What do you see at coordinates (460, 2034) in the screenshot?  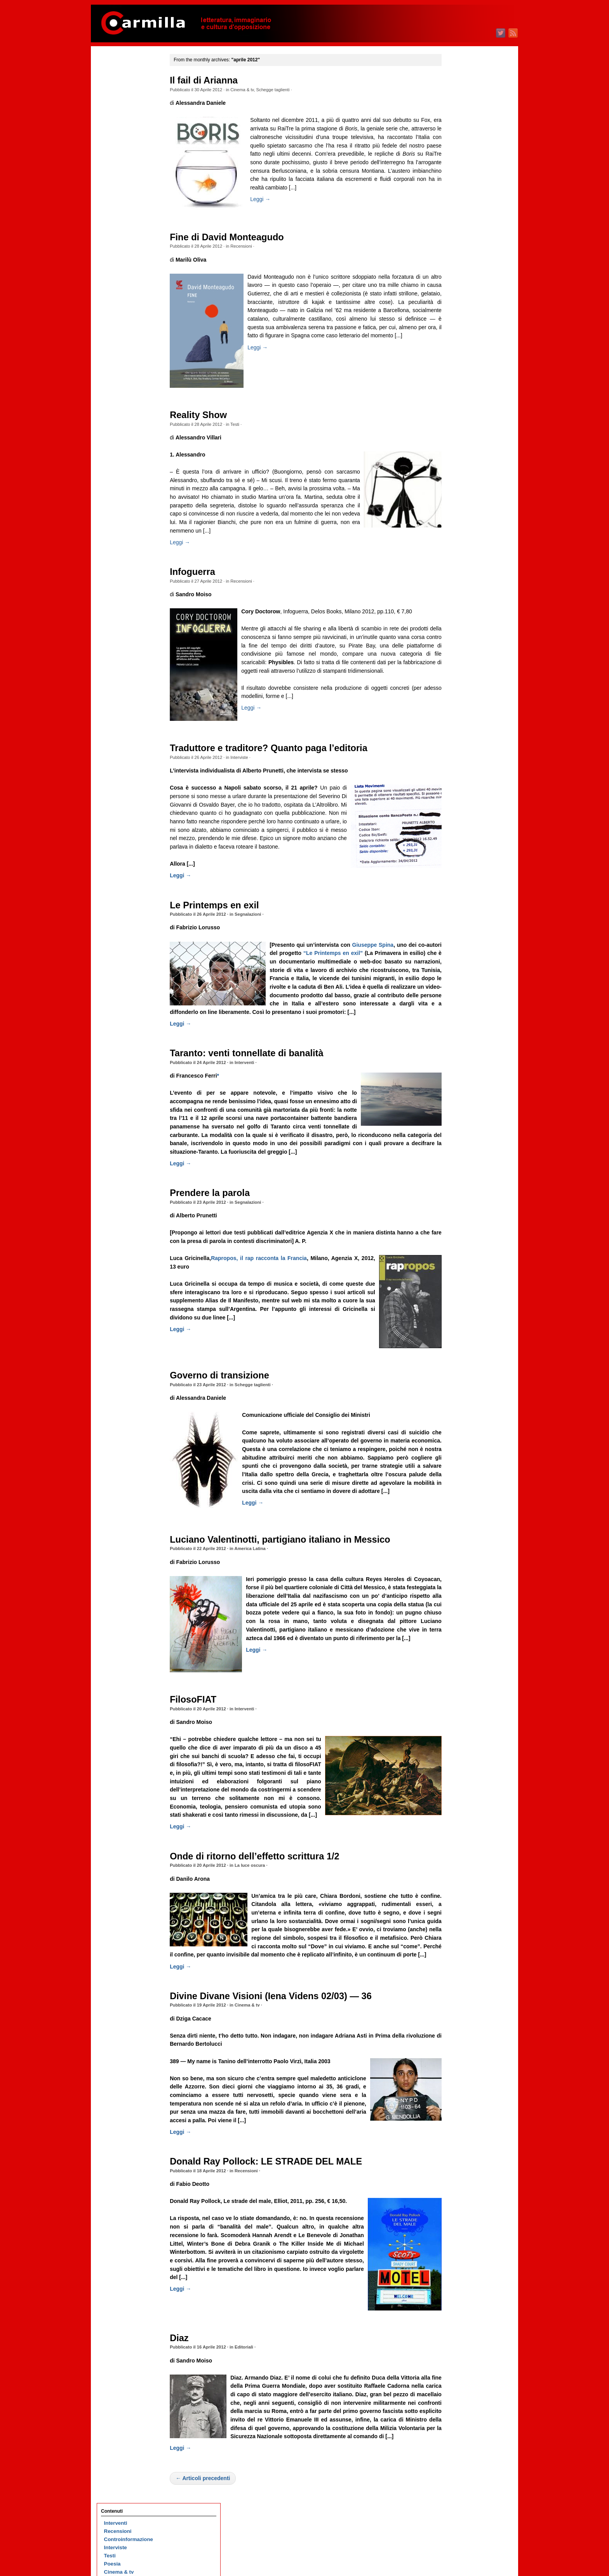 I see `febbraio 2007` at bounding box center [460, 2034].